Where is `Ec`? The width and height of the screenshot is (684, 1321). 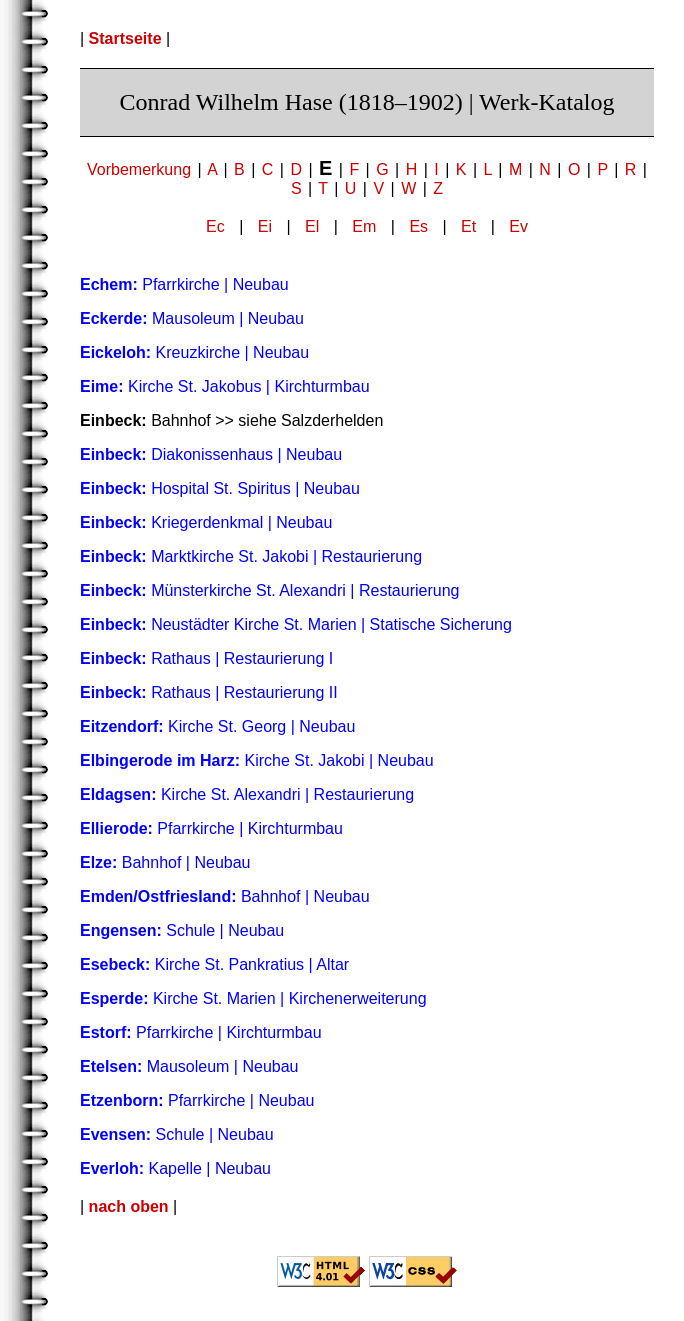
Ec is located at coordinates (215, 226).